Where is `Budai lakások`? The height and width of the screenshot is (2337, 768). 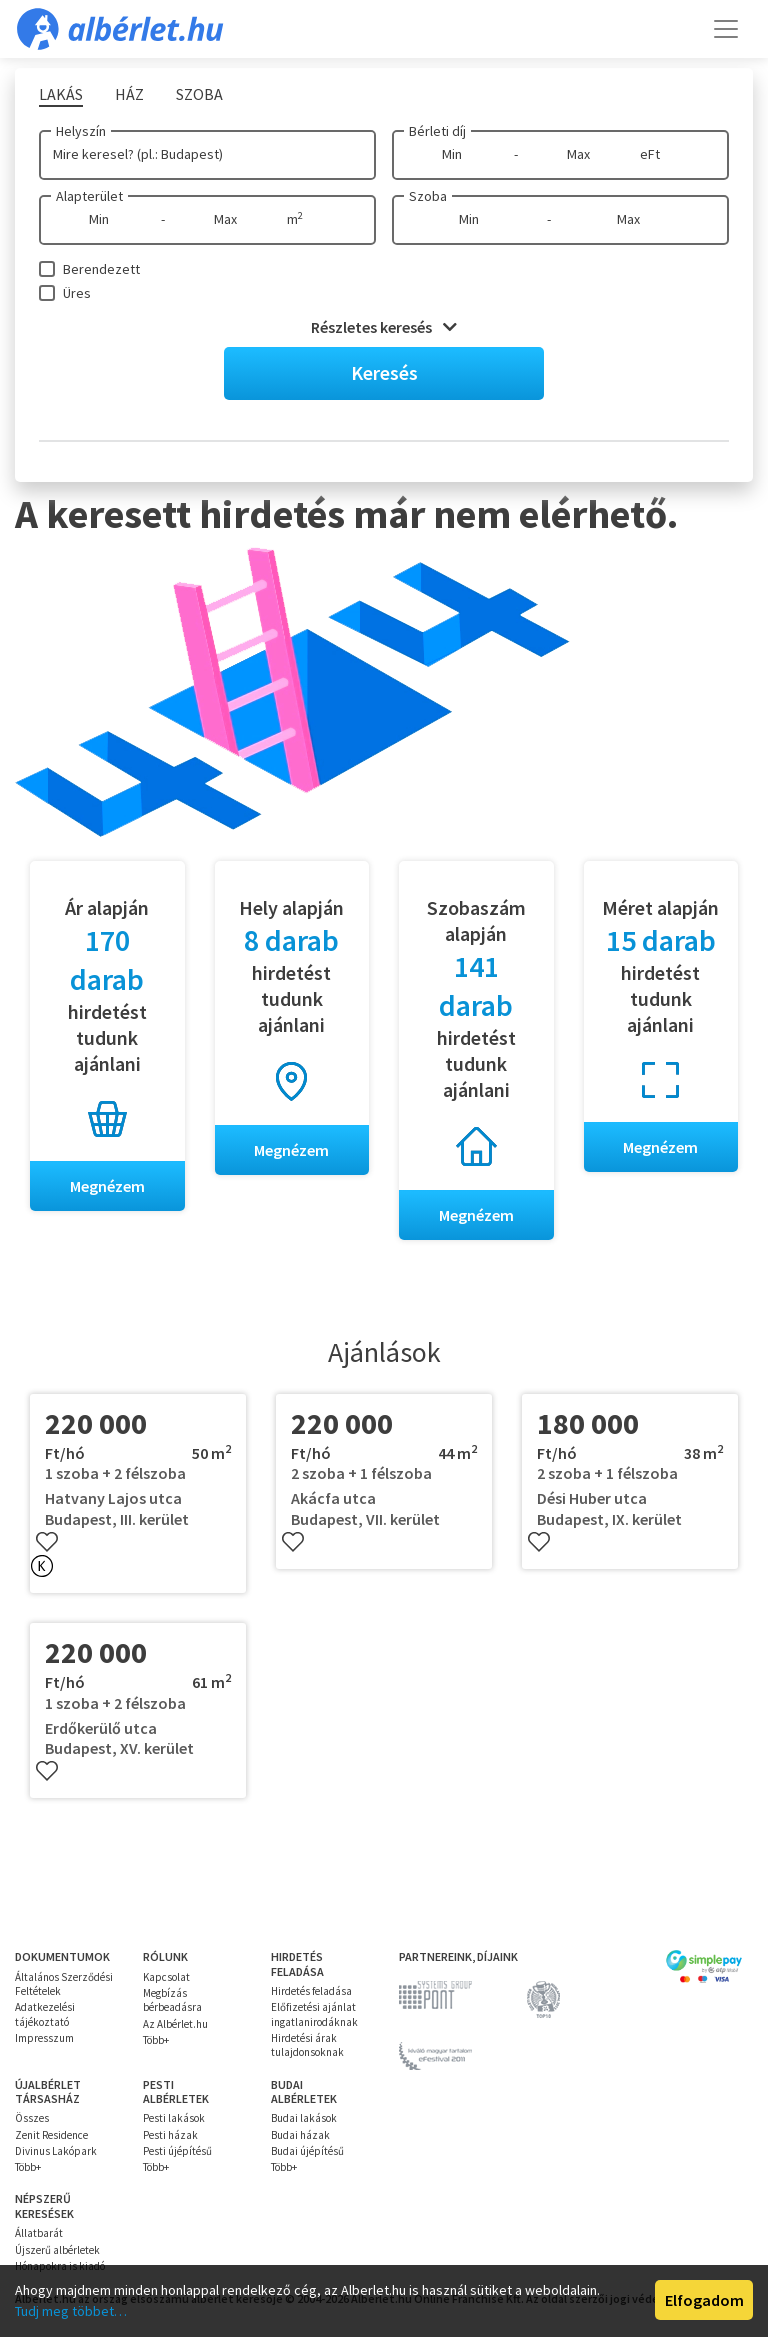 Budai lakások is located at coordinates (304, 2118).